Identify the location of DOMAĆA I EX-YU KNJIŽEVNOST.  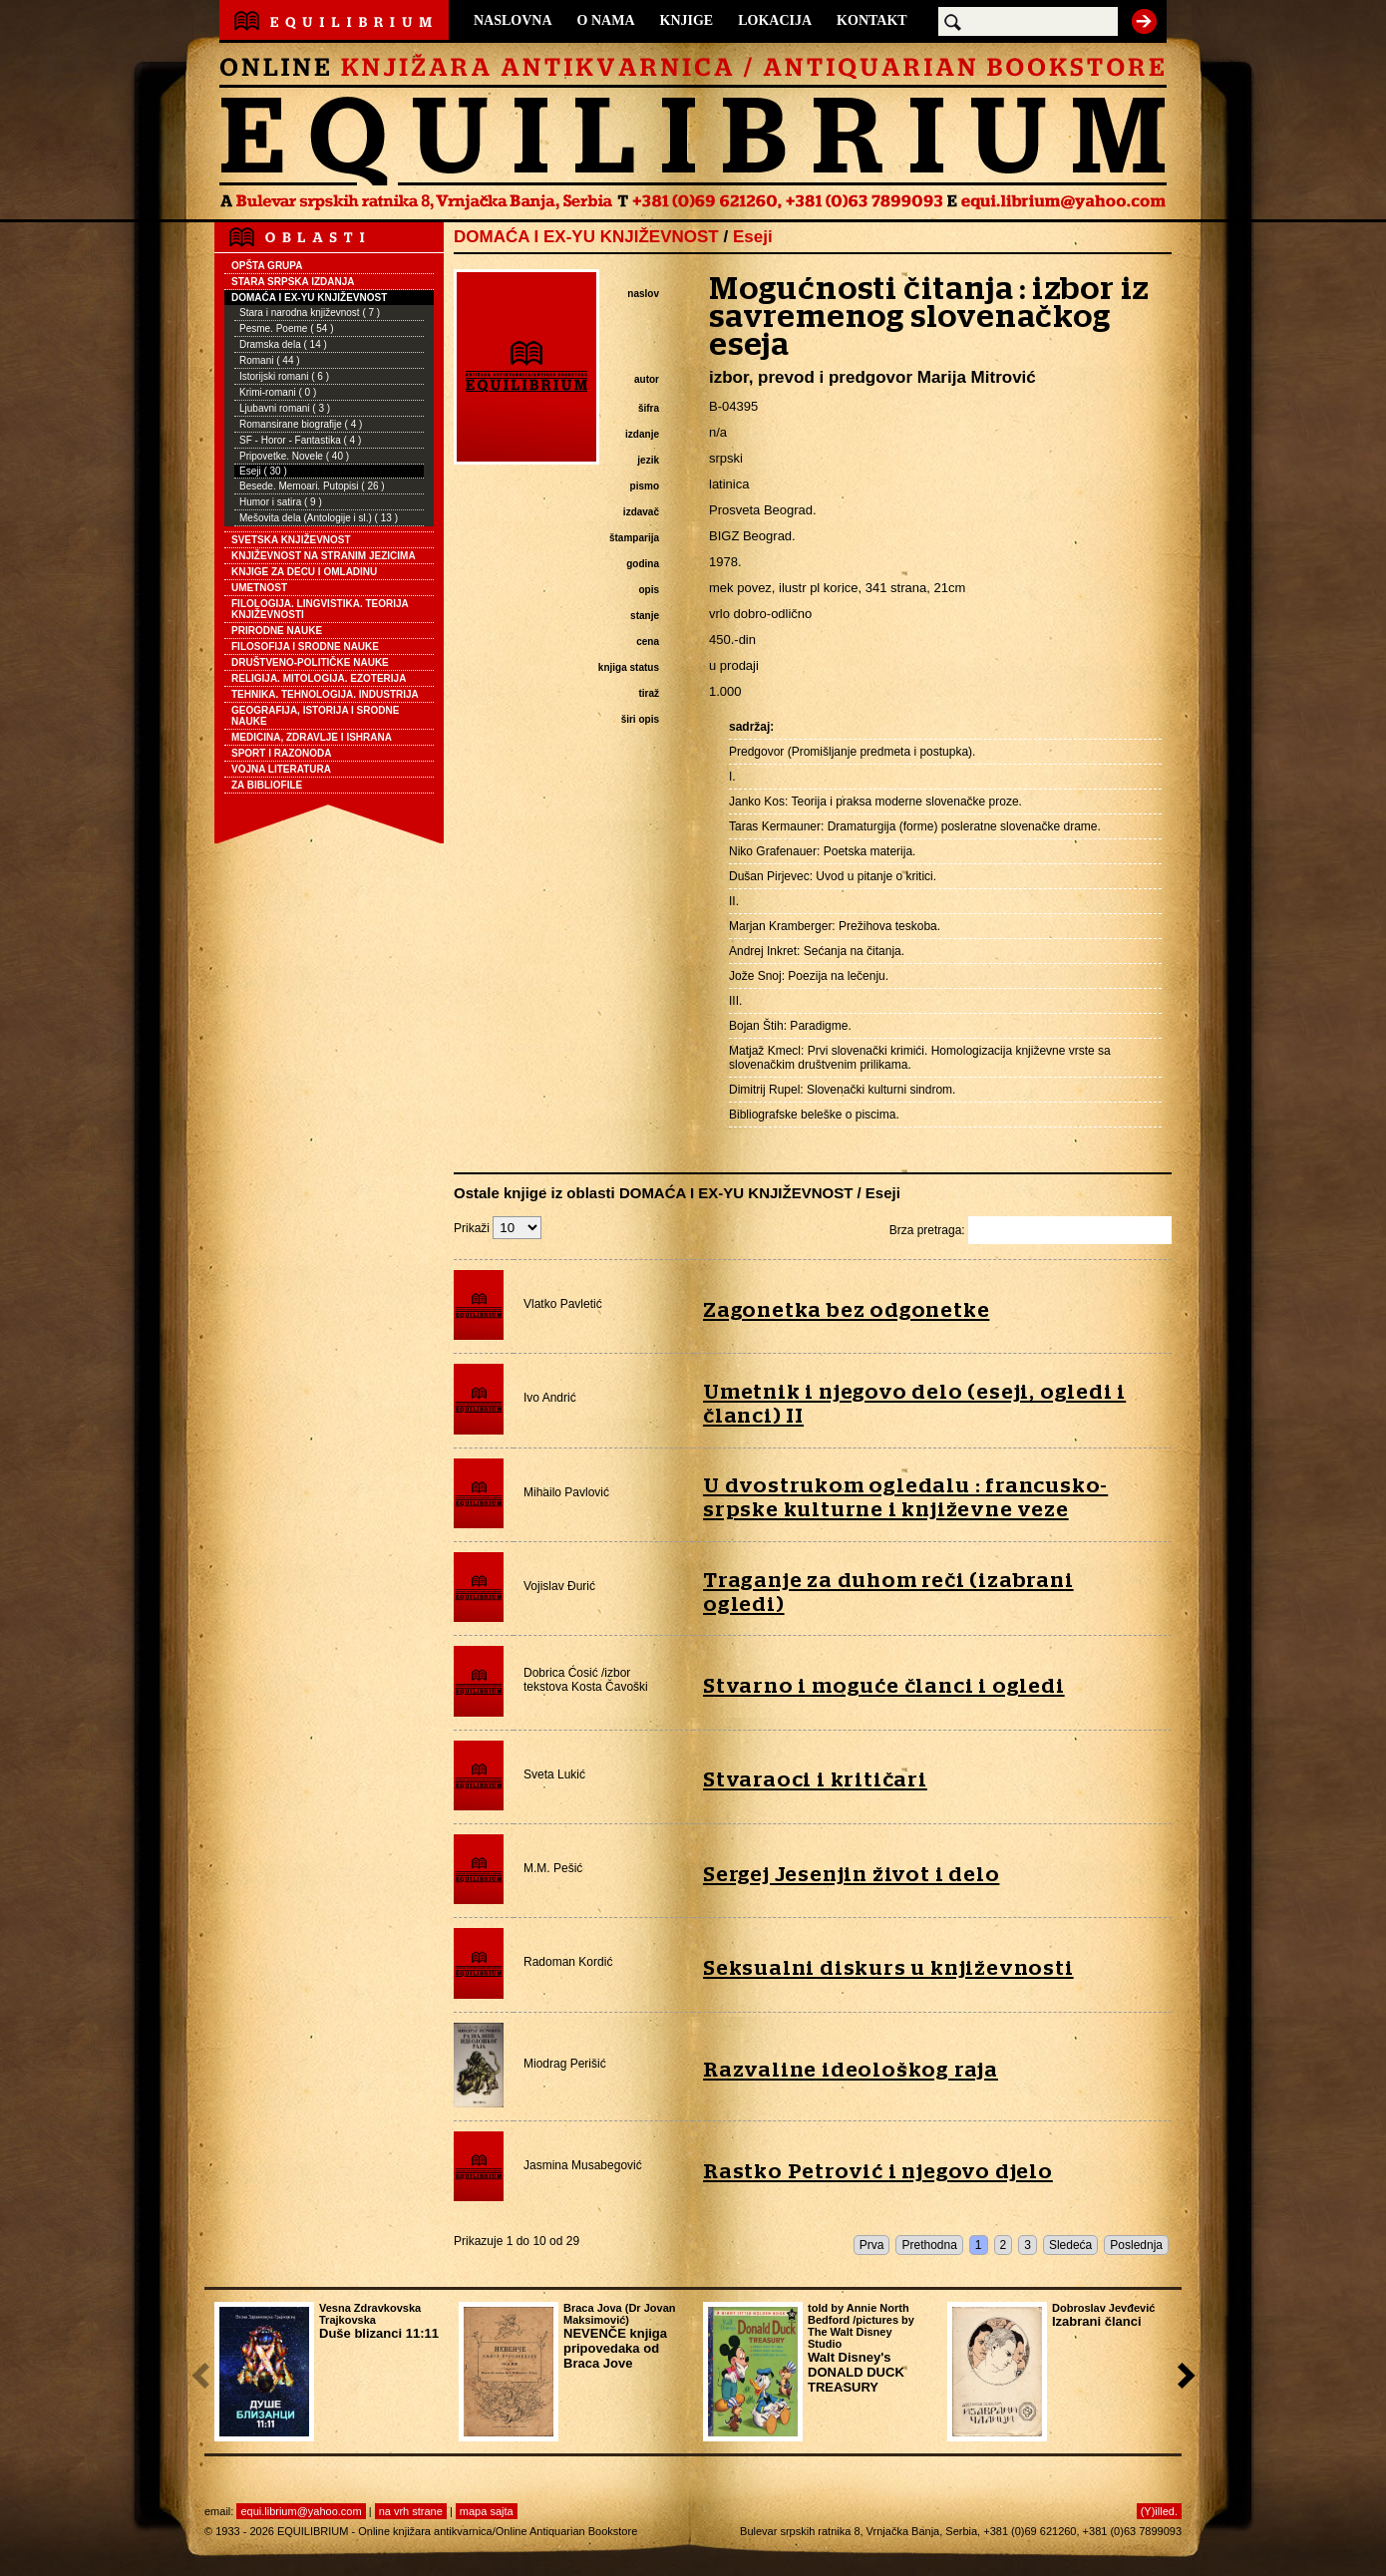
(309, 297).